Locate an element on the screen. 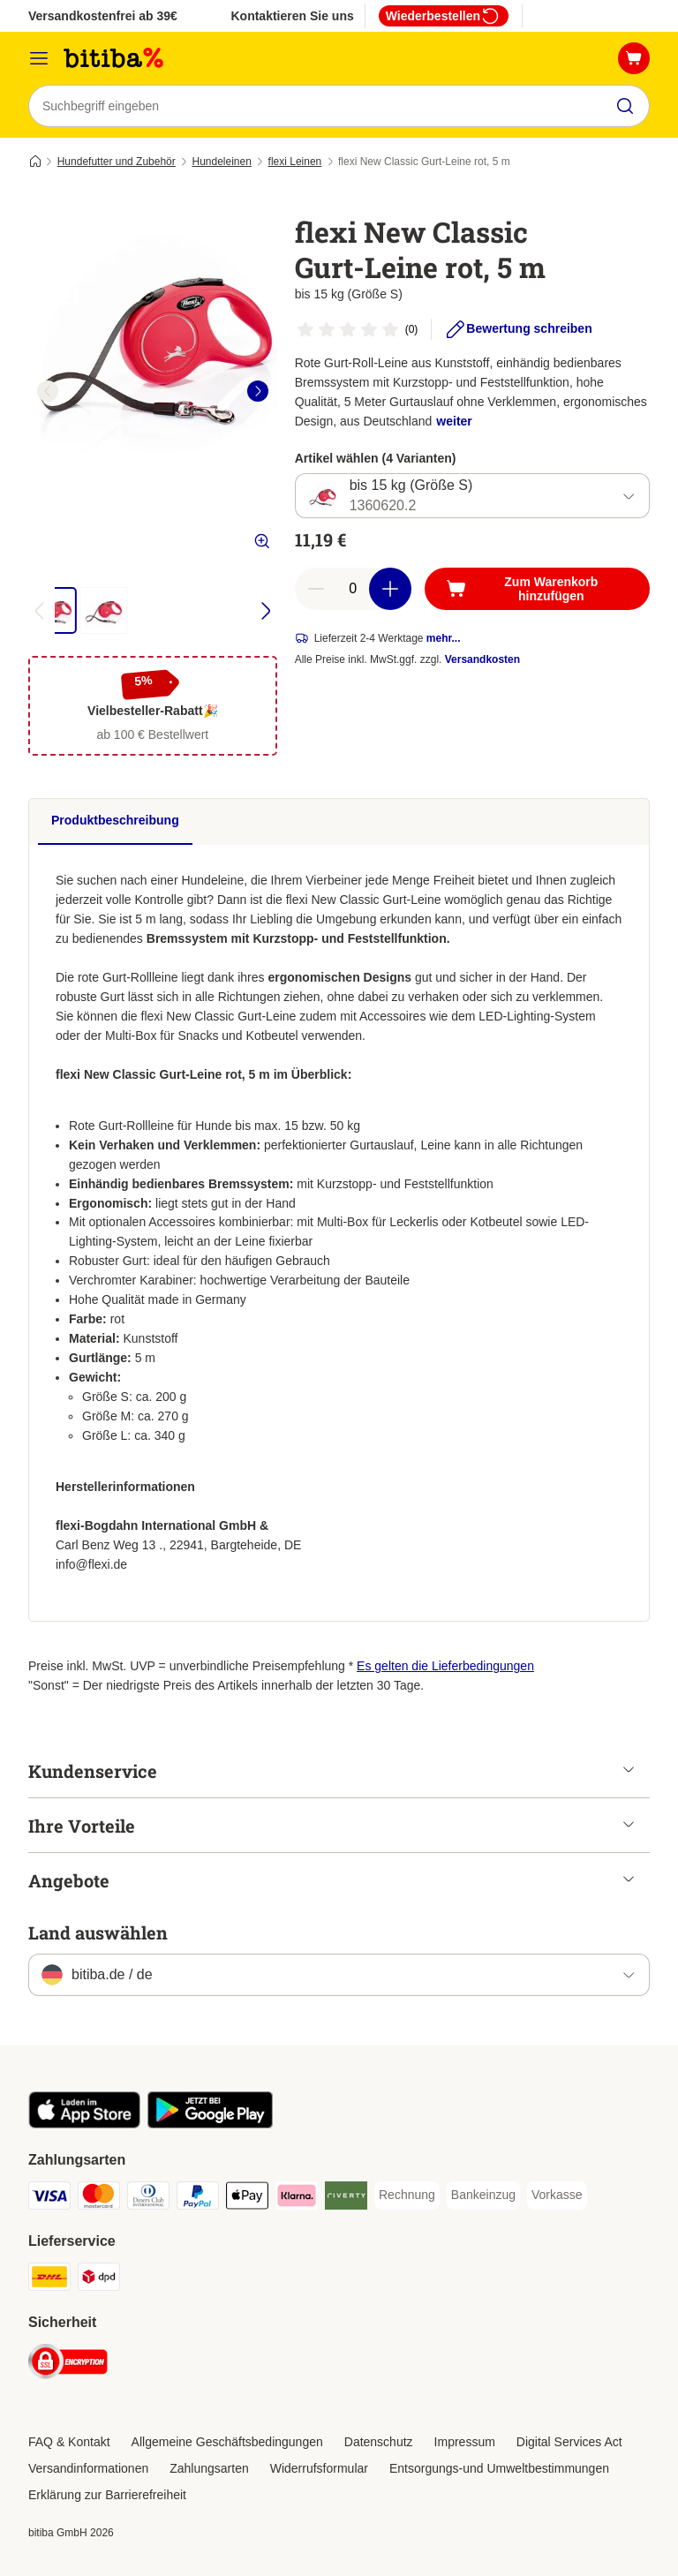 The image size is (678, 2576). [DPD Shipping Method] is located at coordinates (99, 2280).